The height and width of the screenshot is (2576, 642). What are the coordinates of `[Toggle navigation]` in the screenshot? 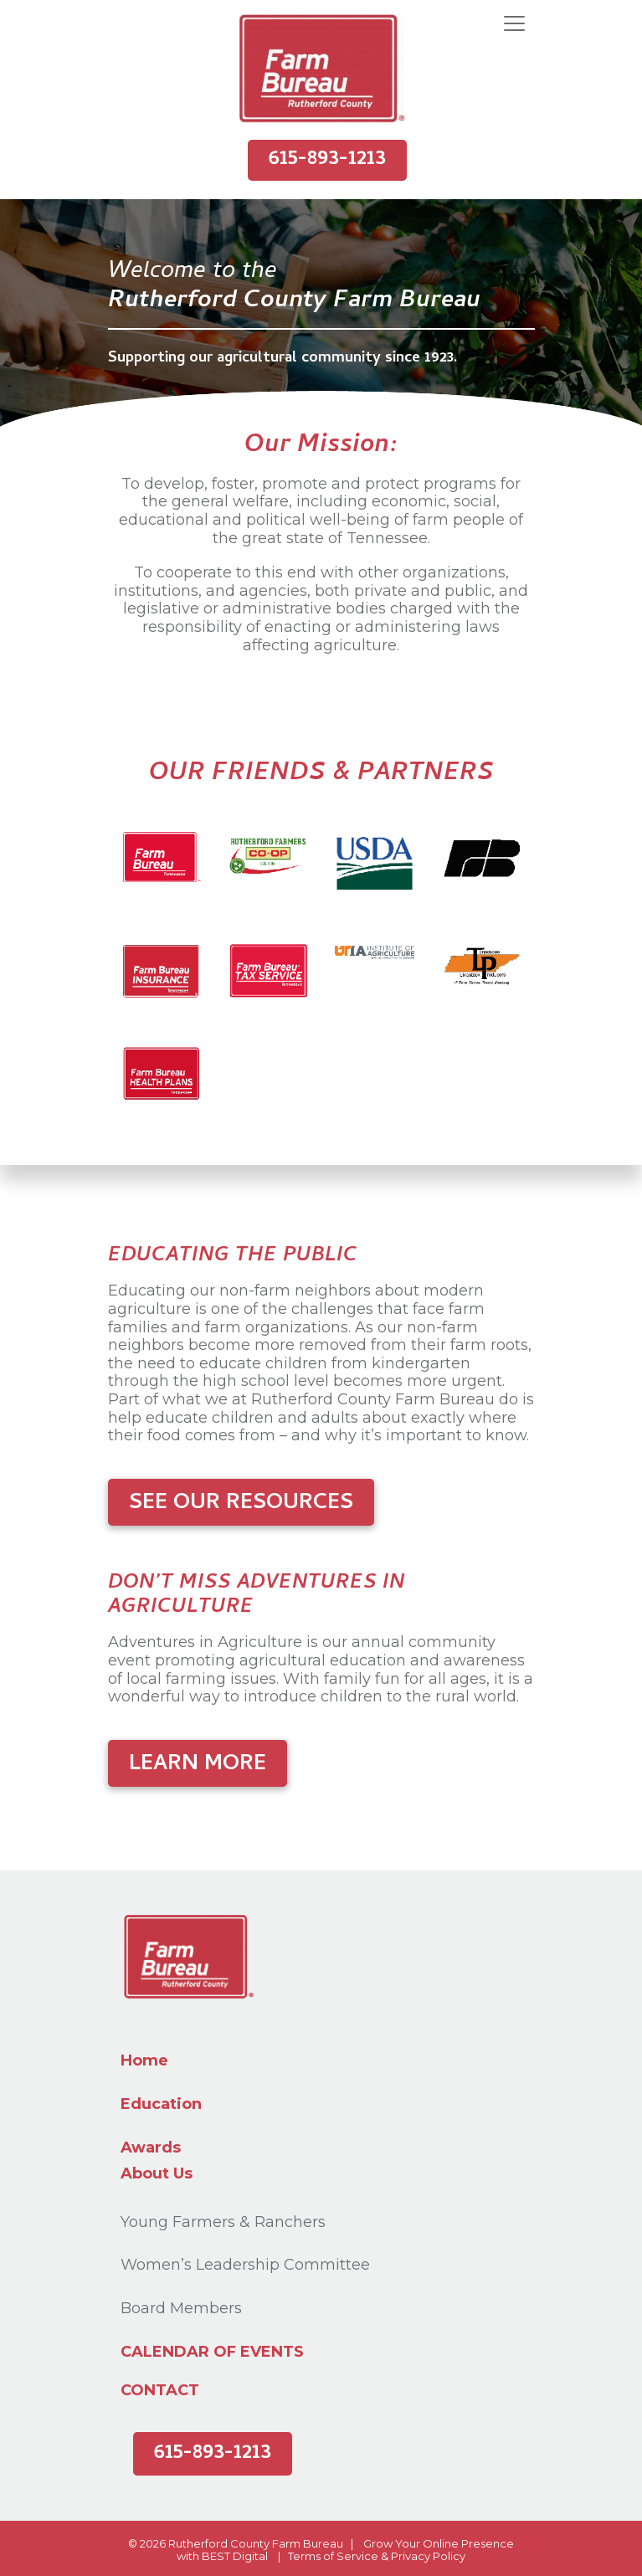 It's located at (514, 24).